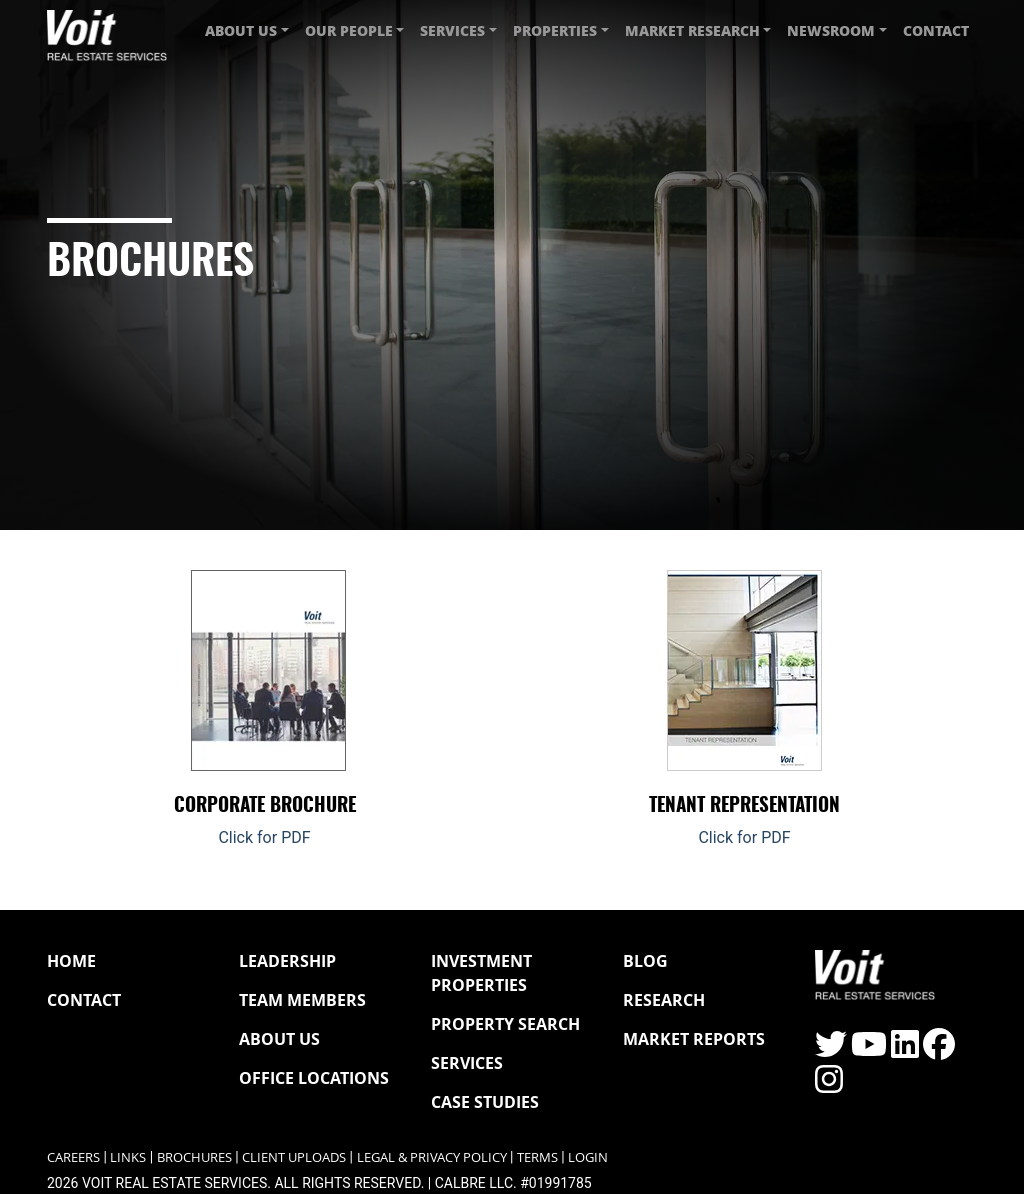  What do you see at coordinates (279, 1039) in the screenshot?
I see `About Us` at bounding box center [279, 1039].